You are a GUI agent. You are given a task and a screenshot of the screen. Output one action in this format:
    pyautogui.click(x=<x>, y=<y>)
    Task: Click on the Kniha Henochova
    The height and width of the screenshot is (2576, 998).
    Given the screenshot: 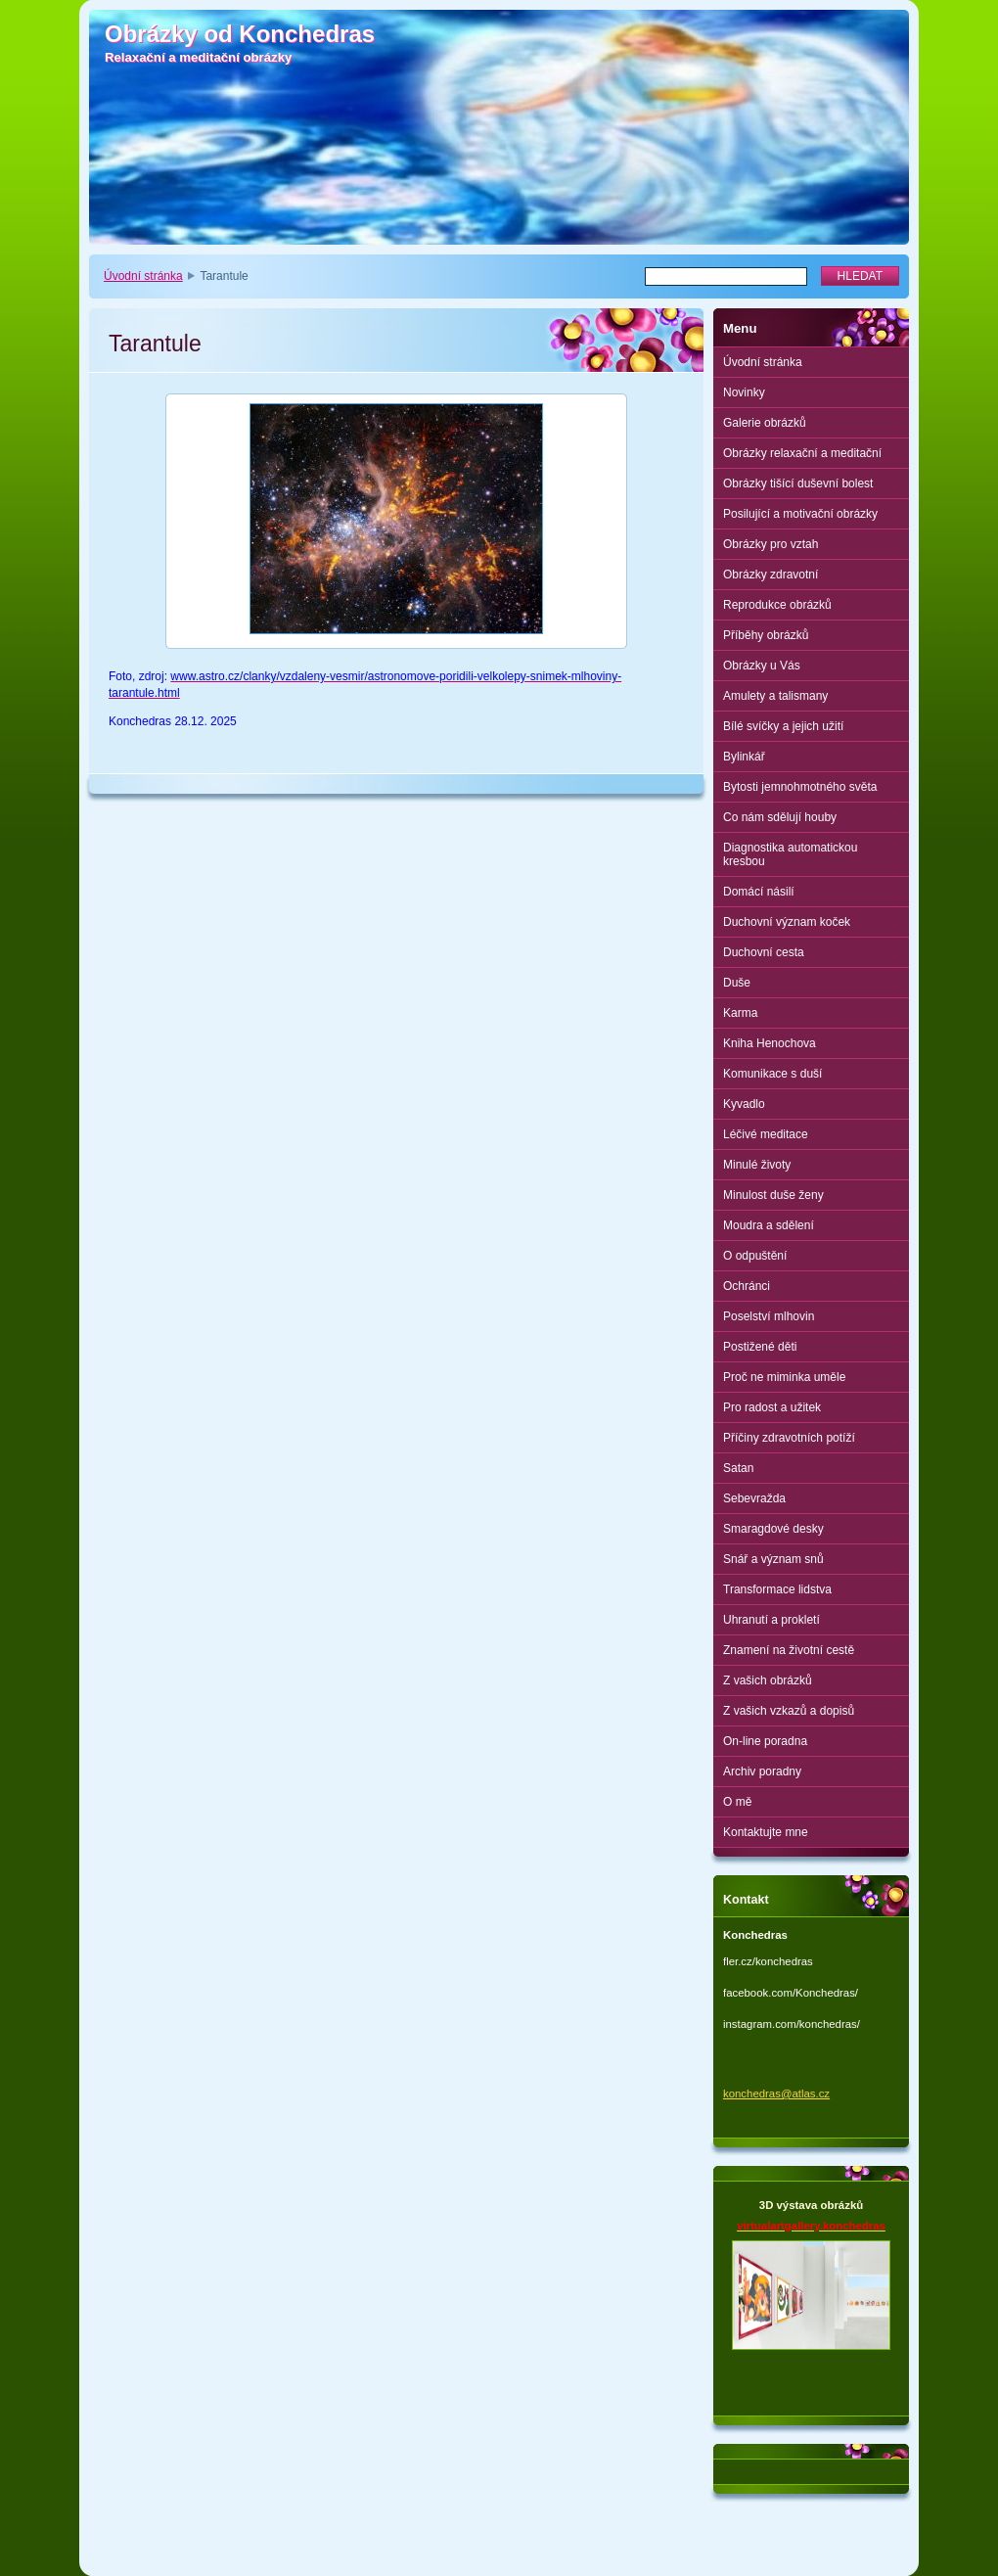 What is the action you would take?
    pyautogui.click(x=769, y=1043)
    